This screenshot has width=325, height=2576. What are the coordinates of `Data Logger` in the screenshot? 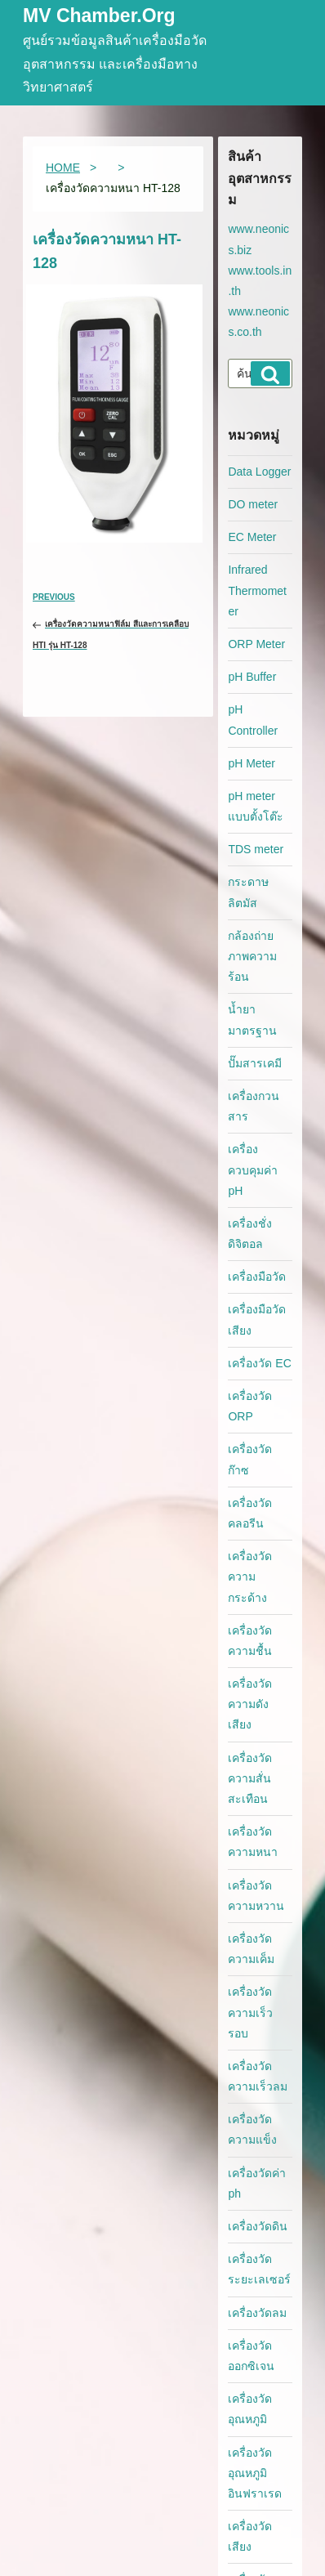 It's located at (259, 471).